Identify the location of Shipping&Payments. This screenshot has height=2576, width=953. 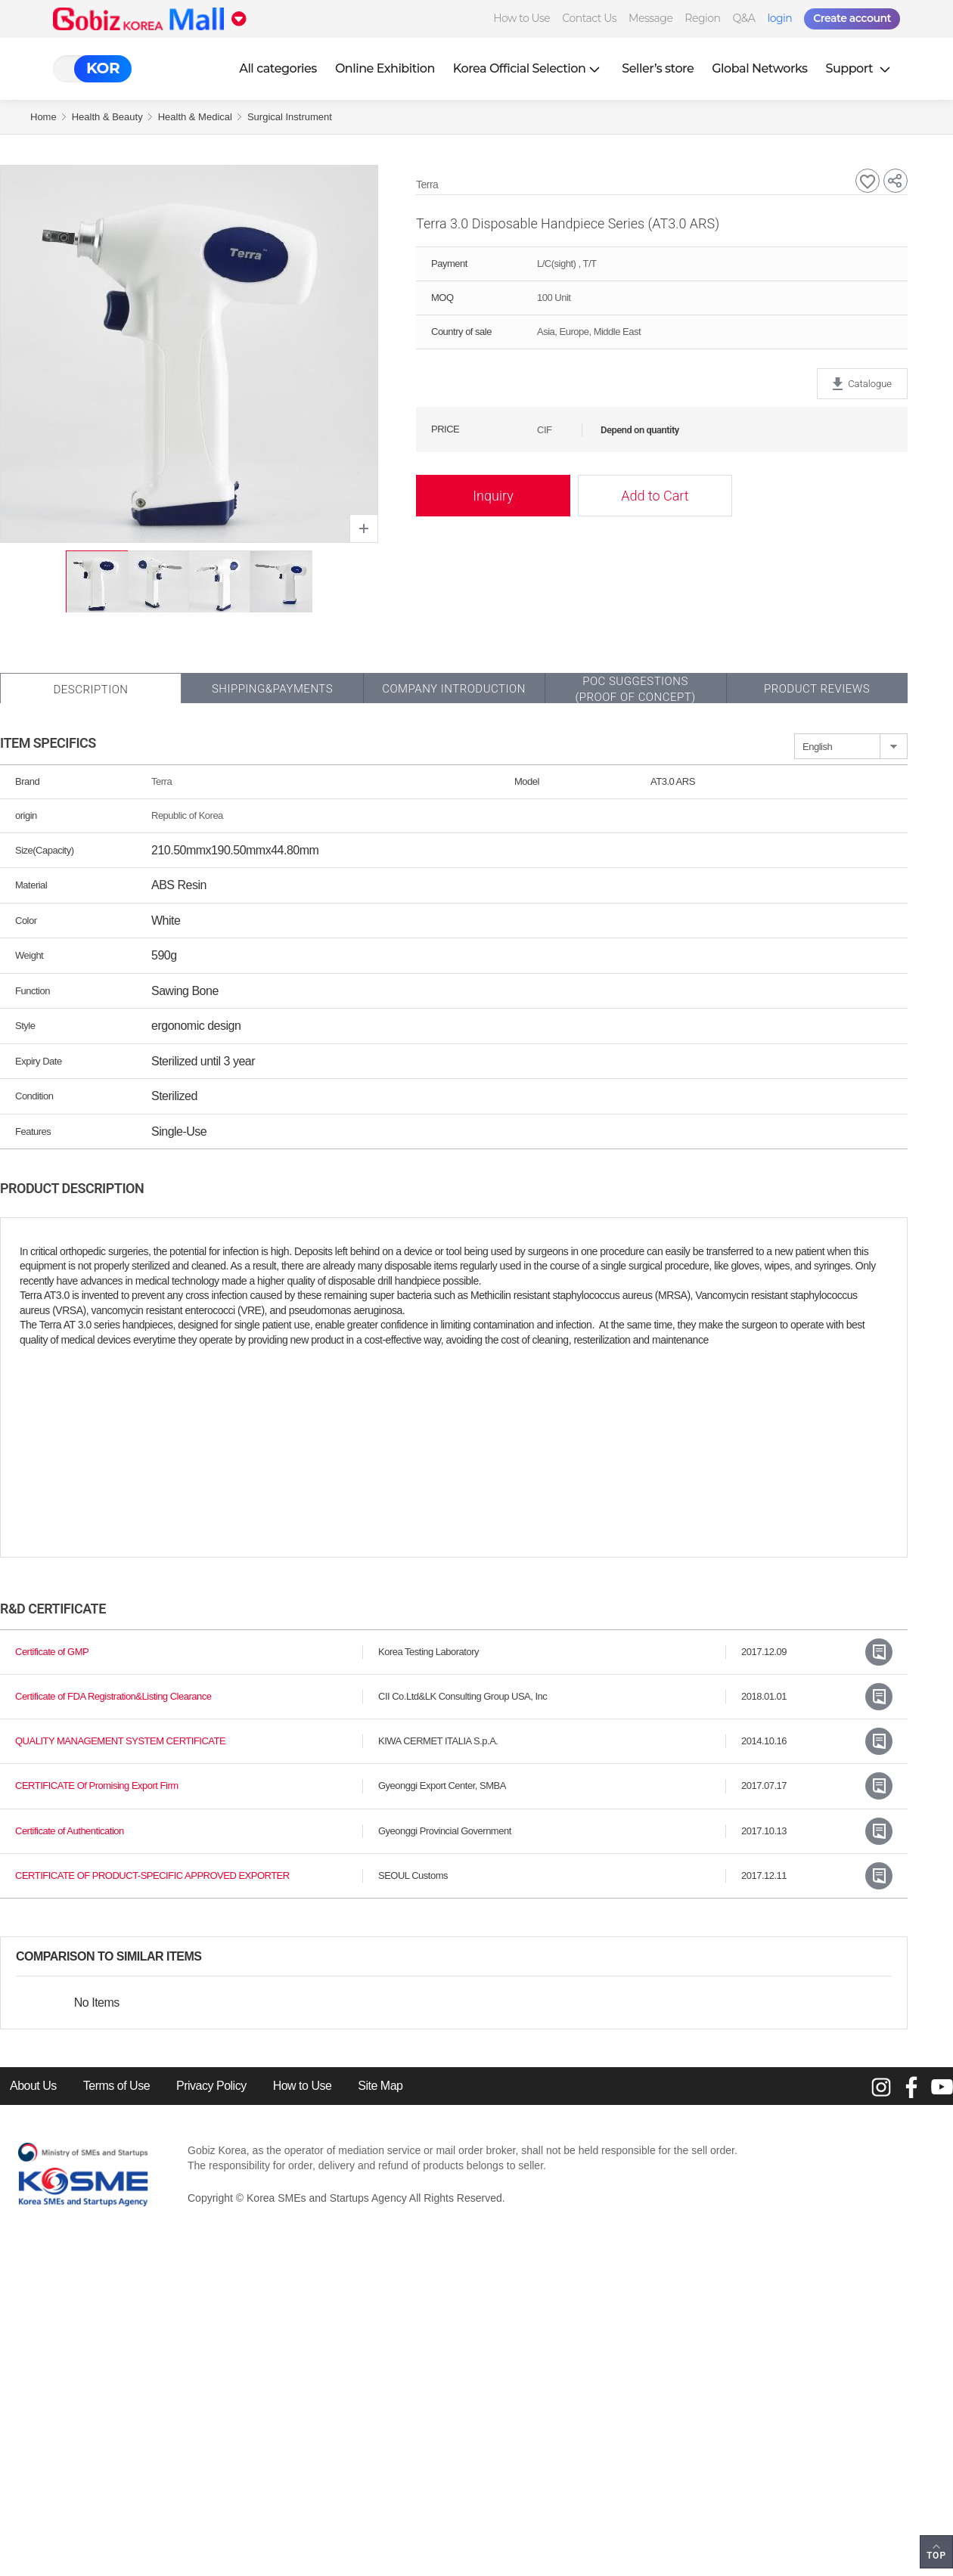
(272, 689).